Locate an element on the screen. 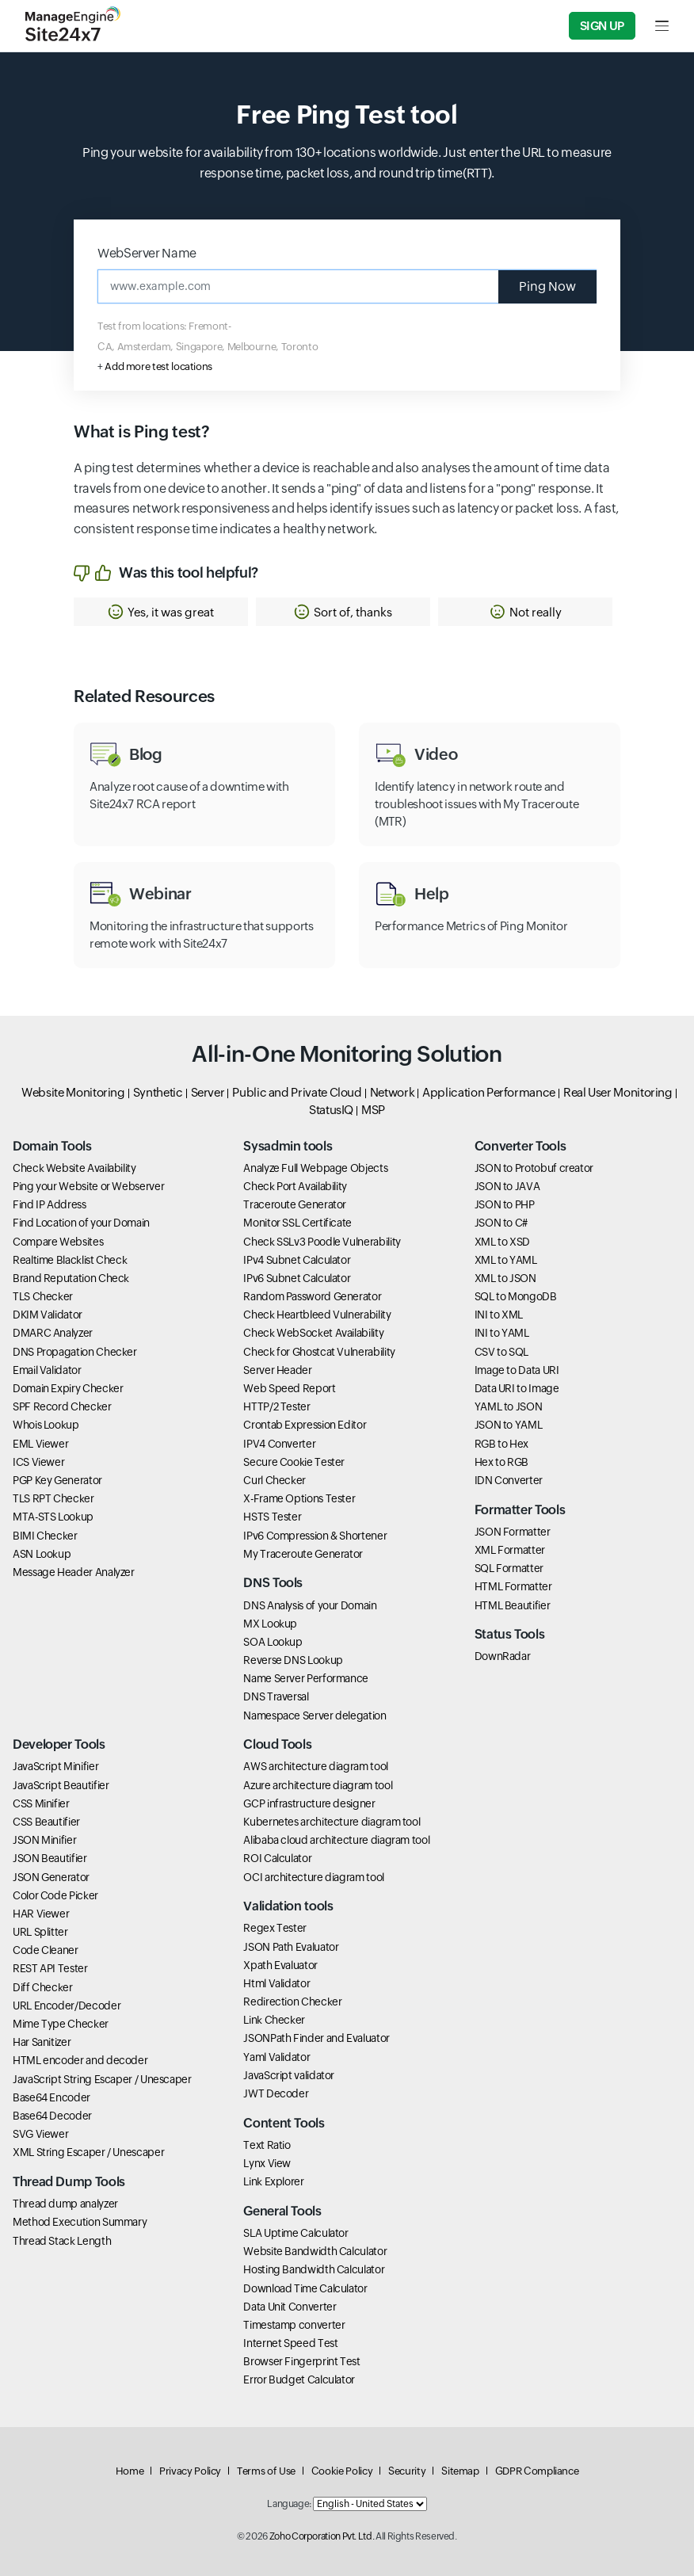 The image size is (694, 2576). StatusIQ is located at coordinates (331, 1109).